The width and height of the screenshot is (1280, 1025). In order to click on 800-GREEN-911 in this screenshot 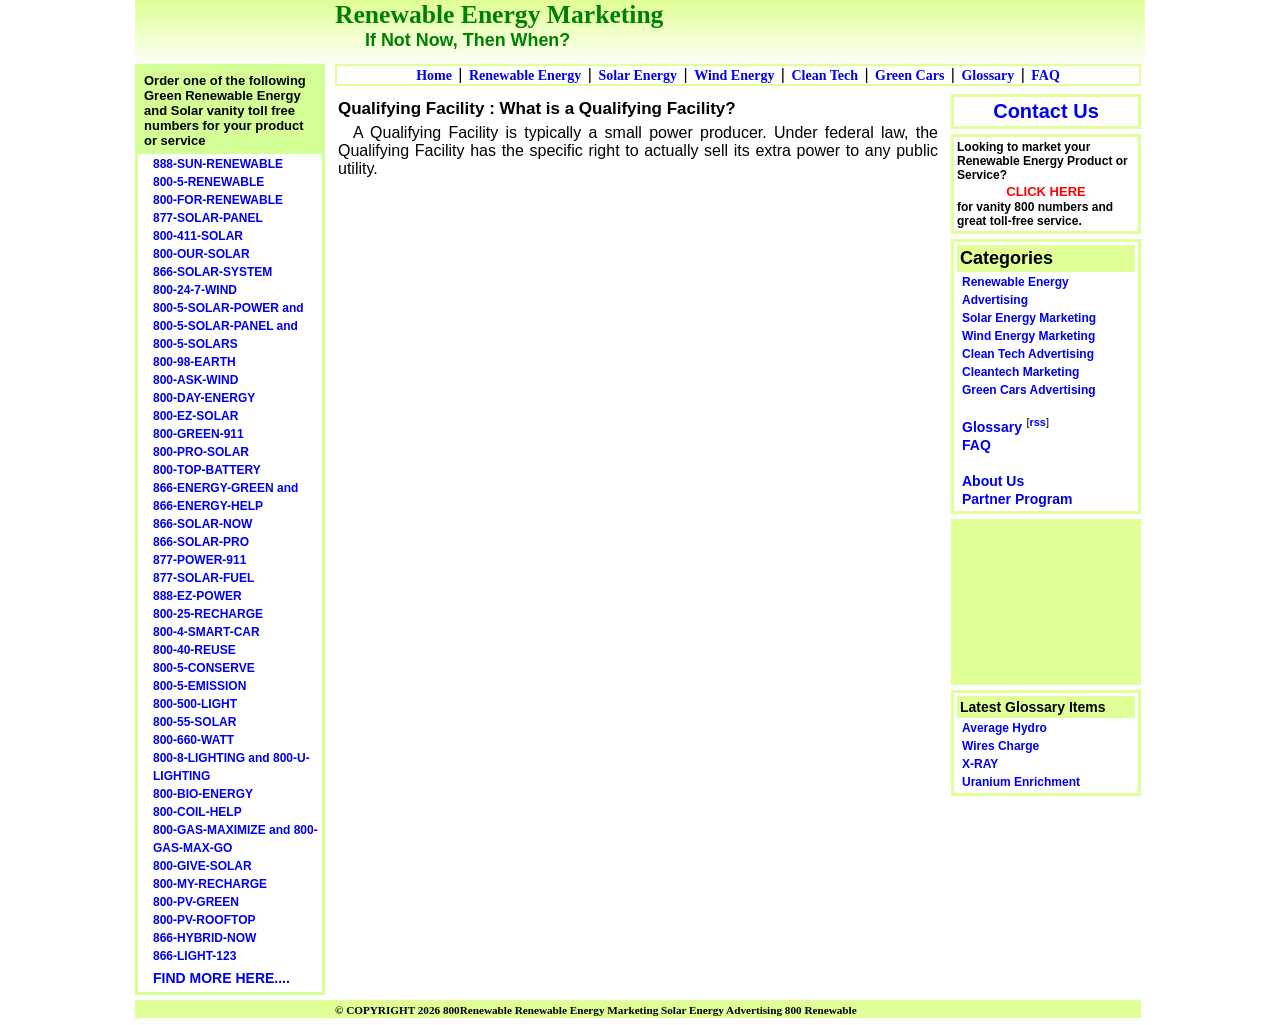, I will do `click(198, 434)`.